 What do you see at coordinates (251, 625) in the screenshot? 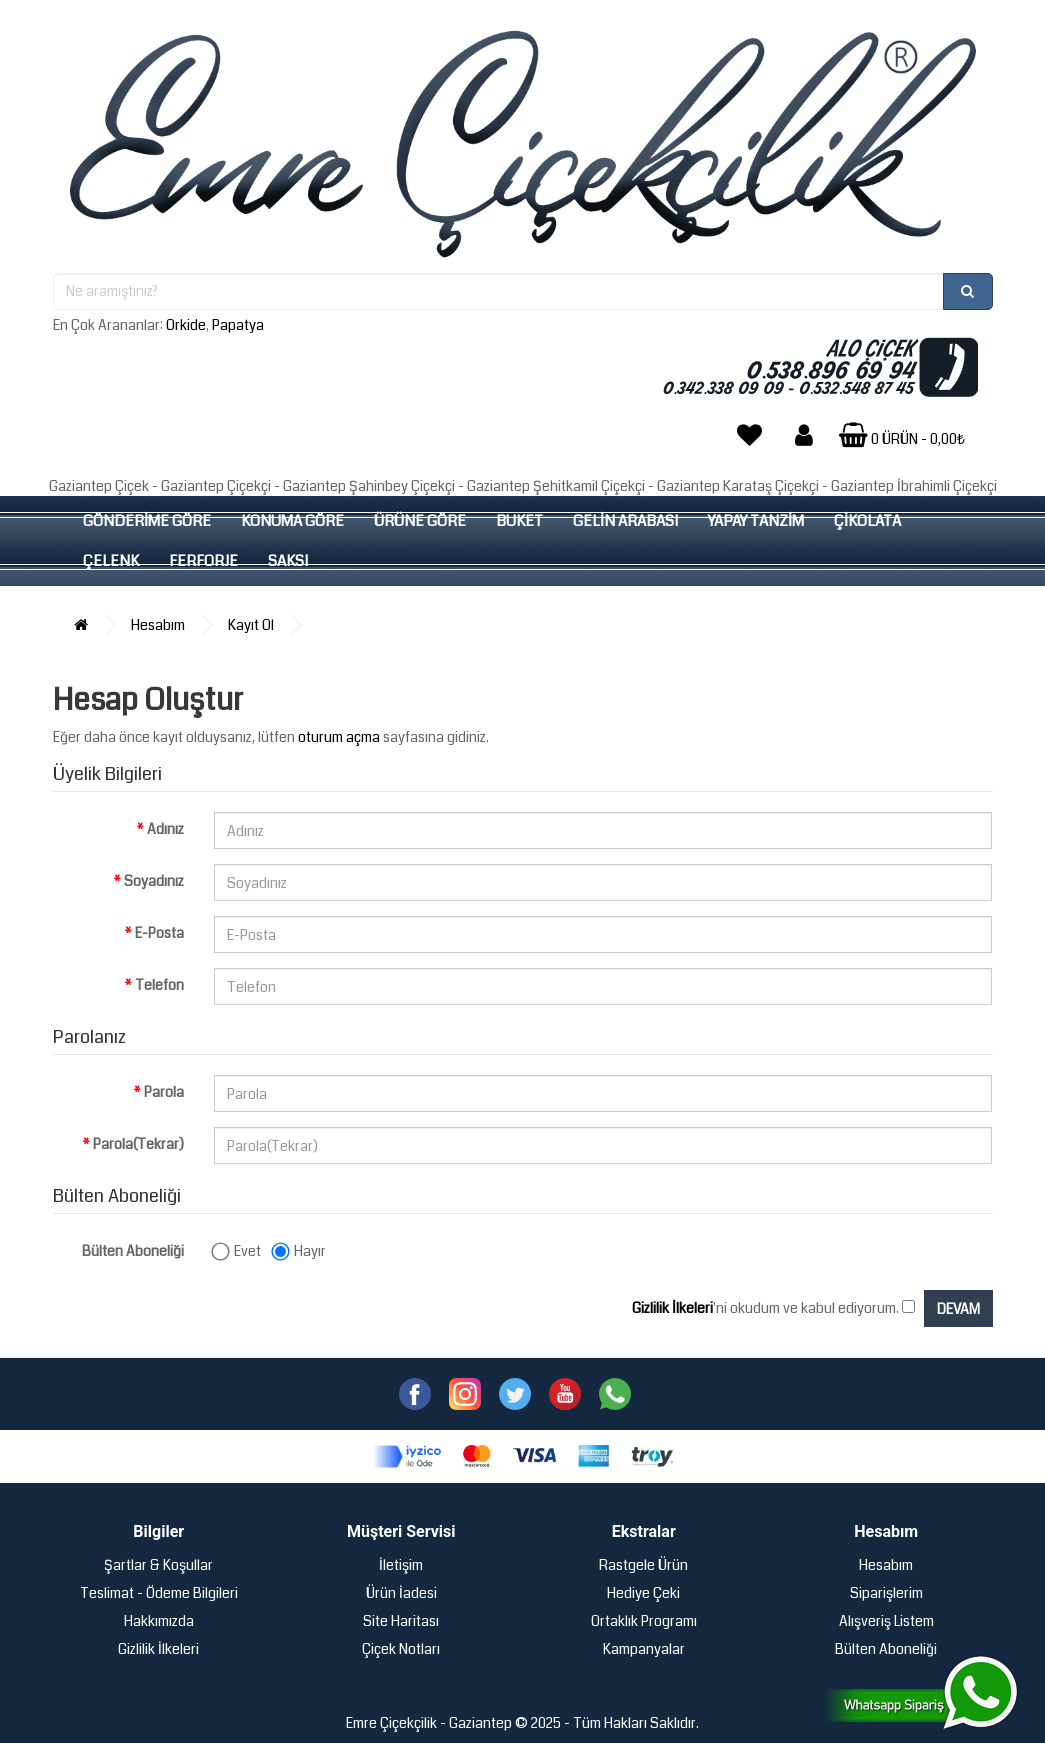
I see `Kayıt Ol` at bounding box center [251, 625].